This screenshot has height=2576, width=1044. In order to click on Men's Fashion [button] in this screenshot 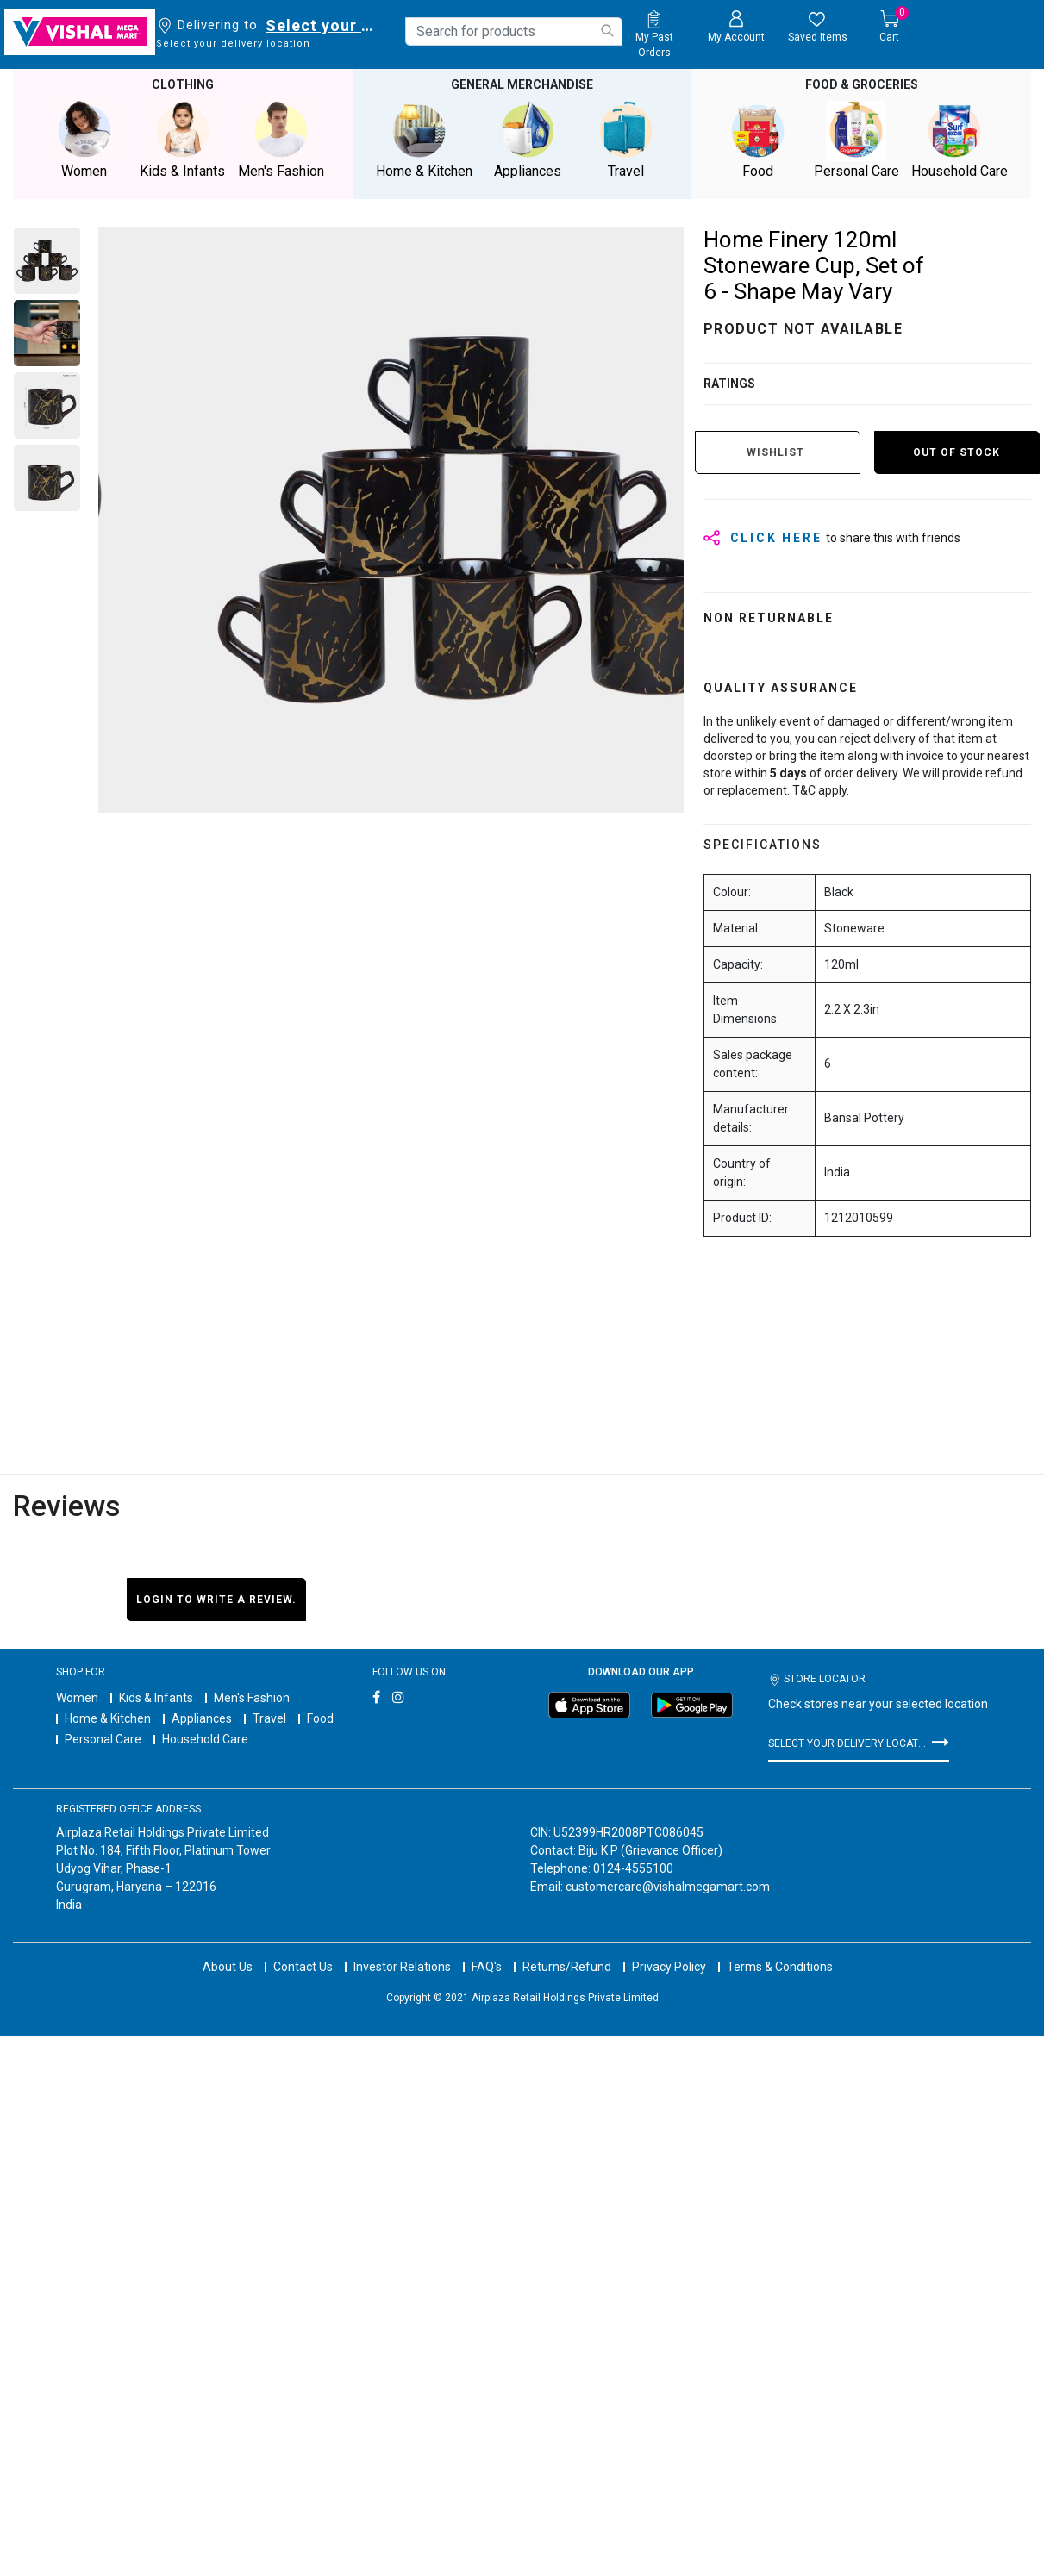, I will do `click(281, 140)`.